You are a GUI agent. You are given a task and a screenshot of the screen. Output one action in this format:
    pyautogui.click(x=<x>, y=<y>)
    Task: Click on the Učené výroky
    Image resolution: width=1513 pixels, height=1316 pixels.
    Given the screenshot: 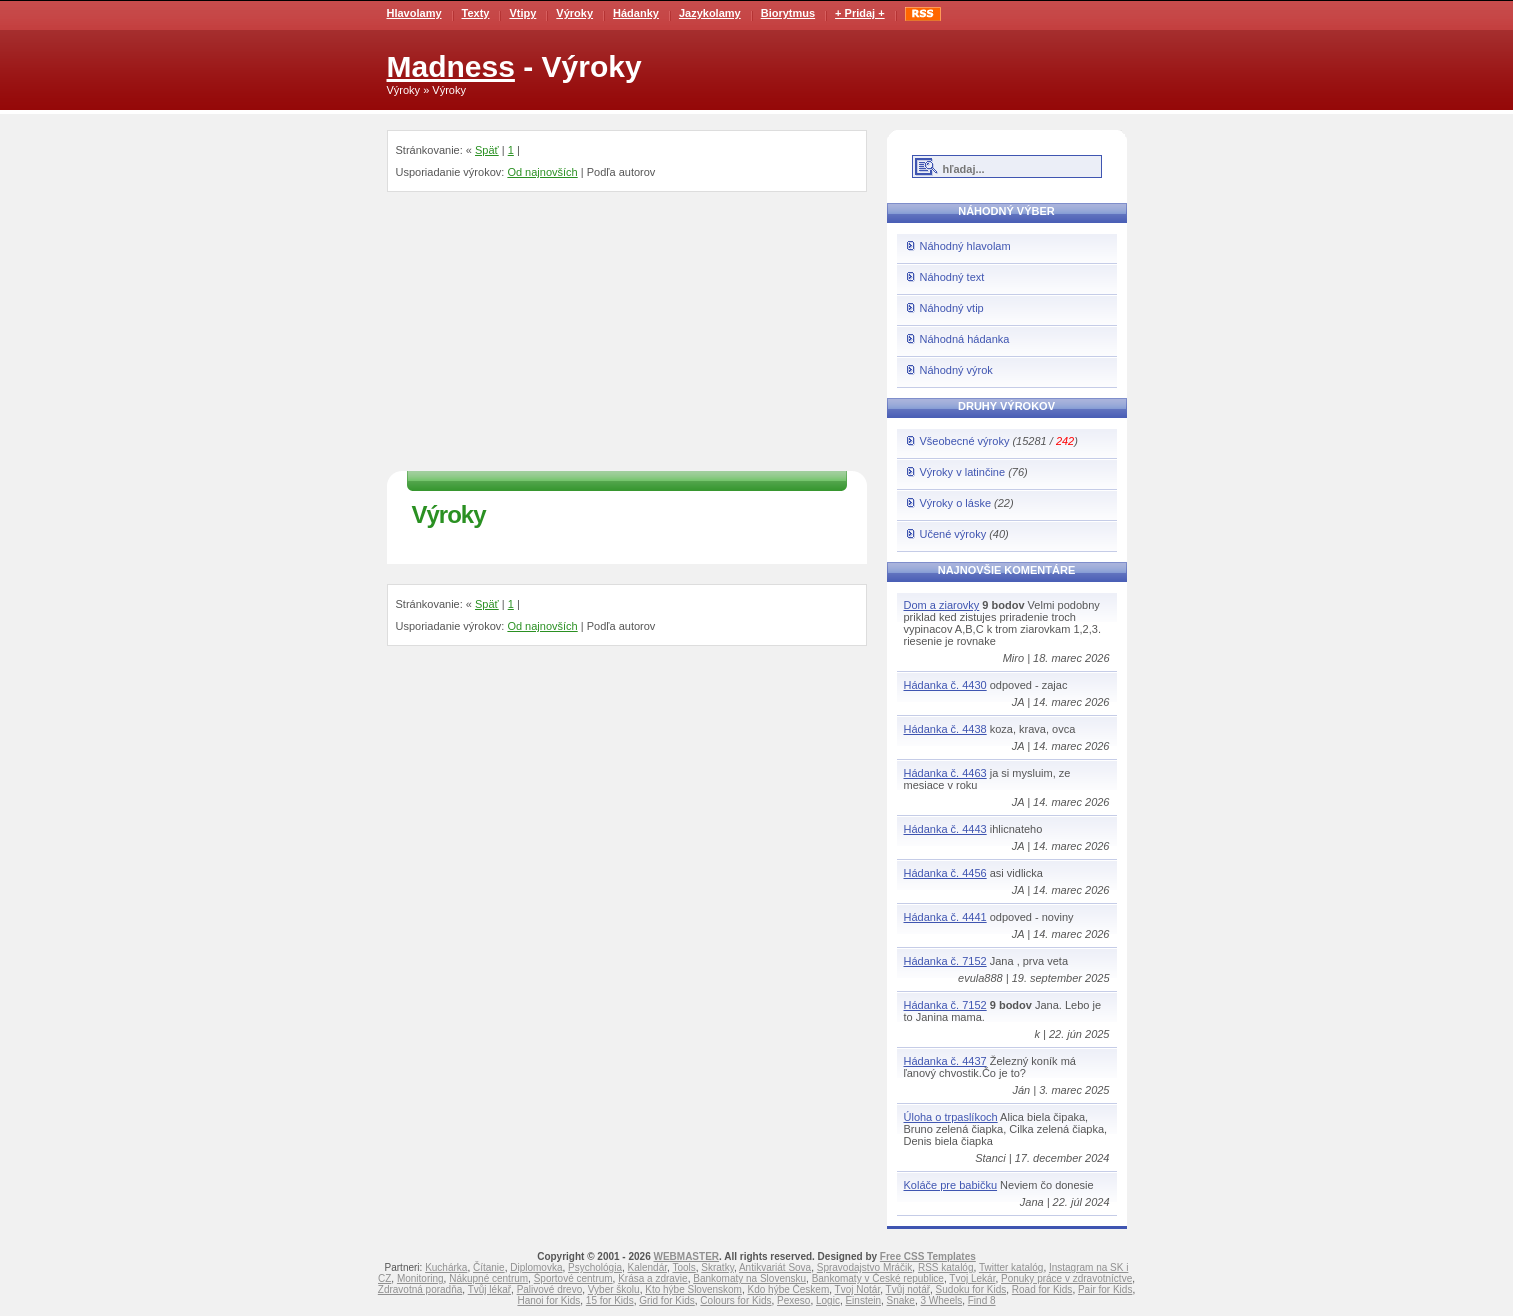 What is the action you would take?
    pyautogui.click(x=953, y=534)
    